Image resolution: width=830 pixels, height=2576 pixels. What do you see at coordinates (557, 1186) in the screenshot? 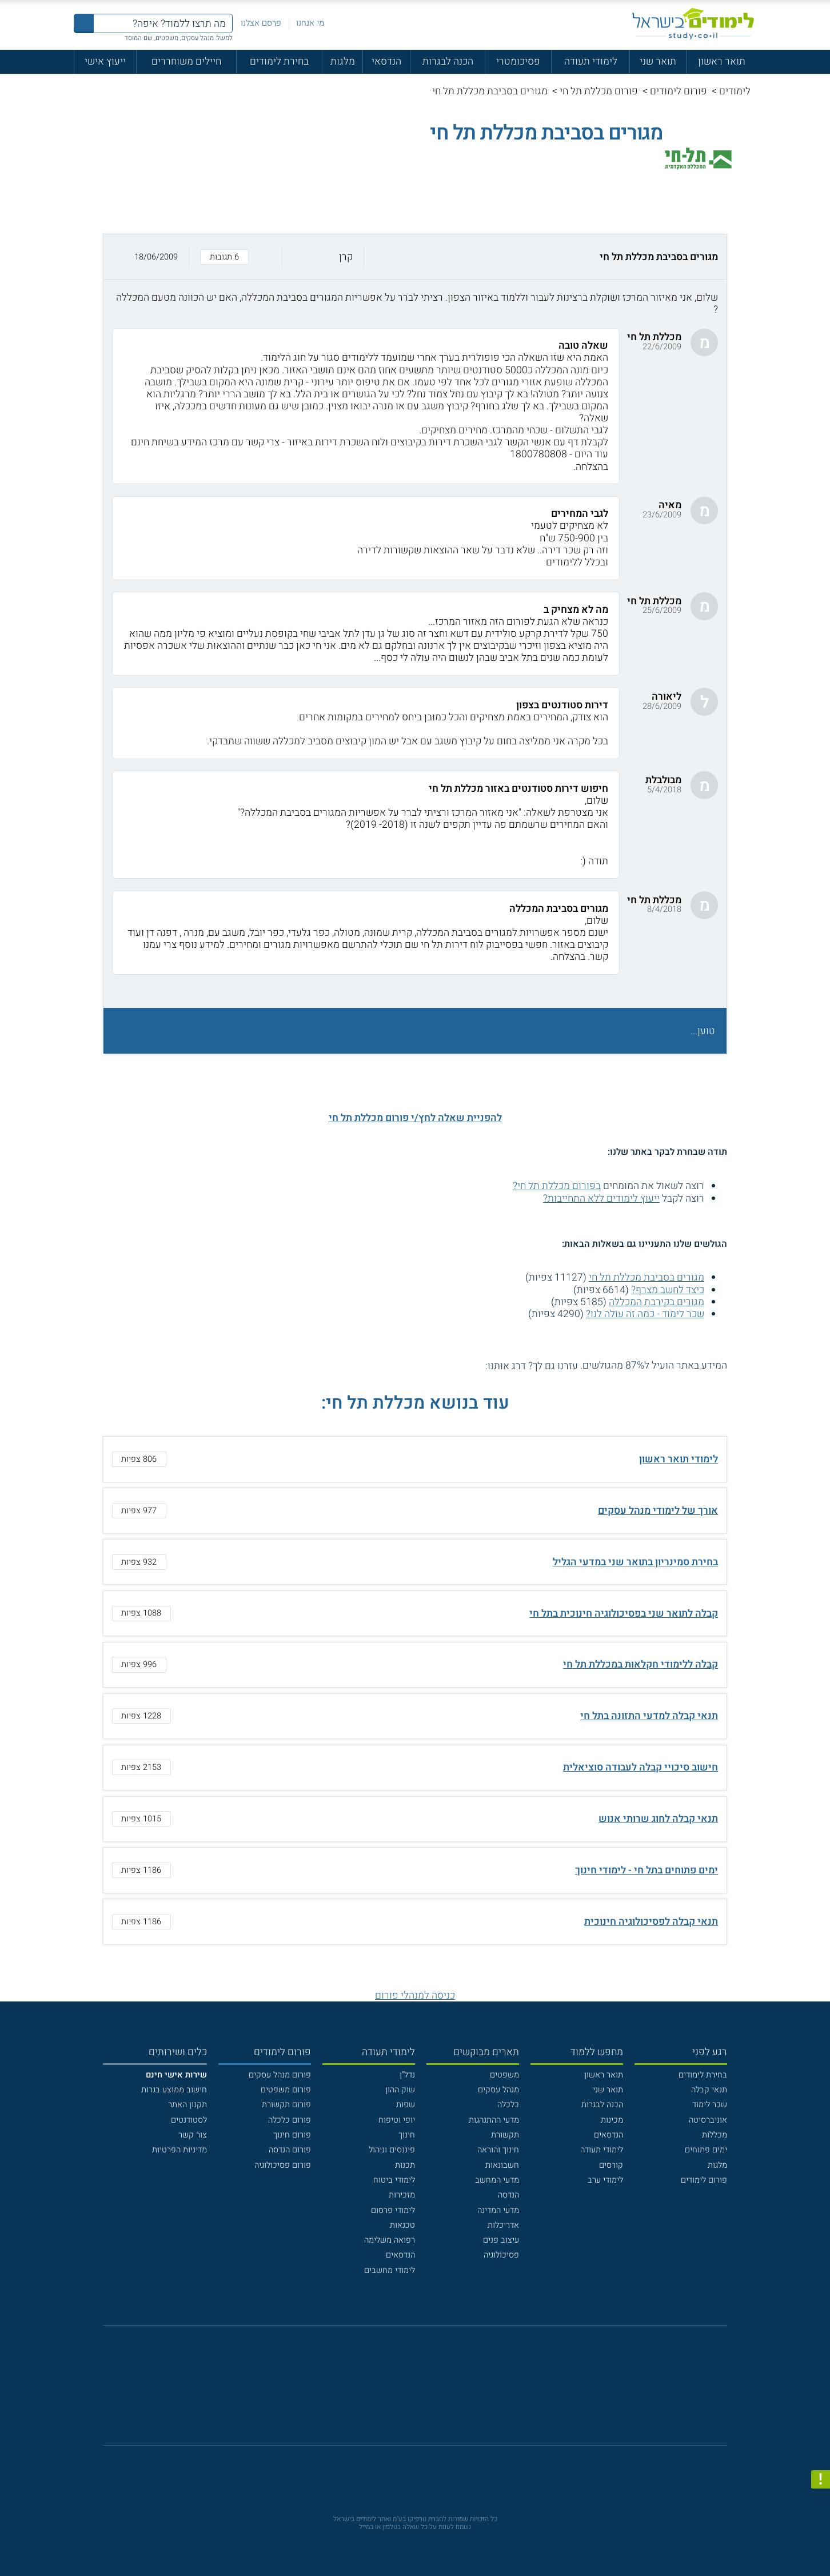
I see `בפורום מכללת תל חי?` at bounding box center [557, 1186].